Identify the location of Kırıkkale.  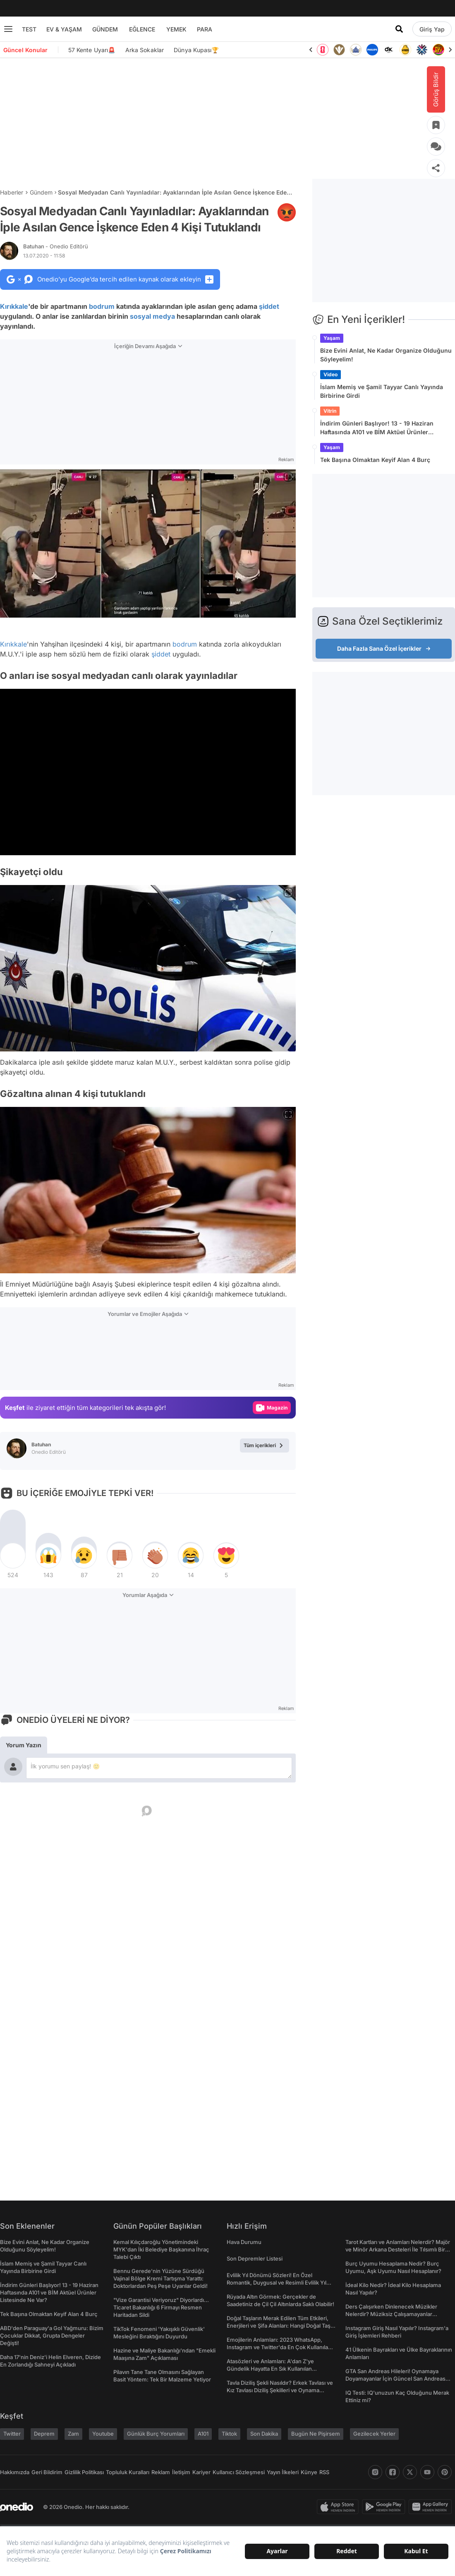
(14, 306).